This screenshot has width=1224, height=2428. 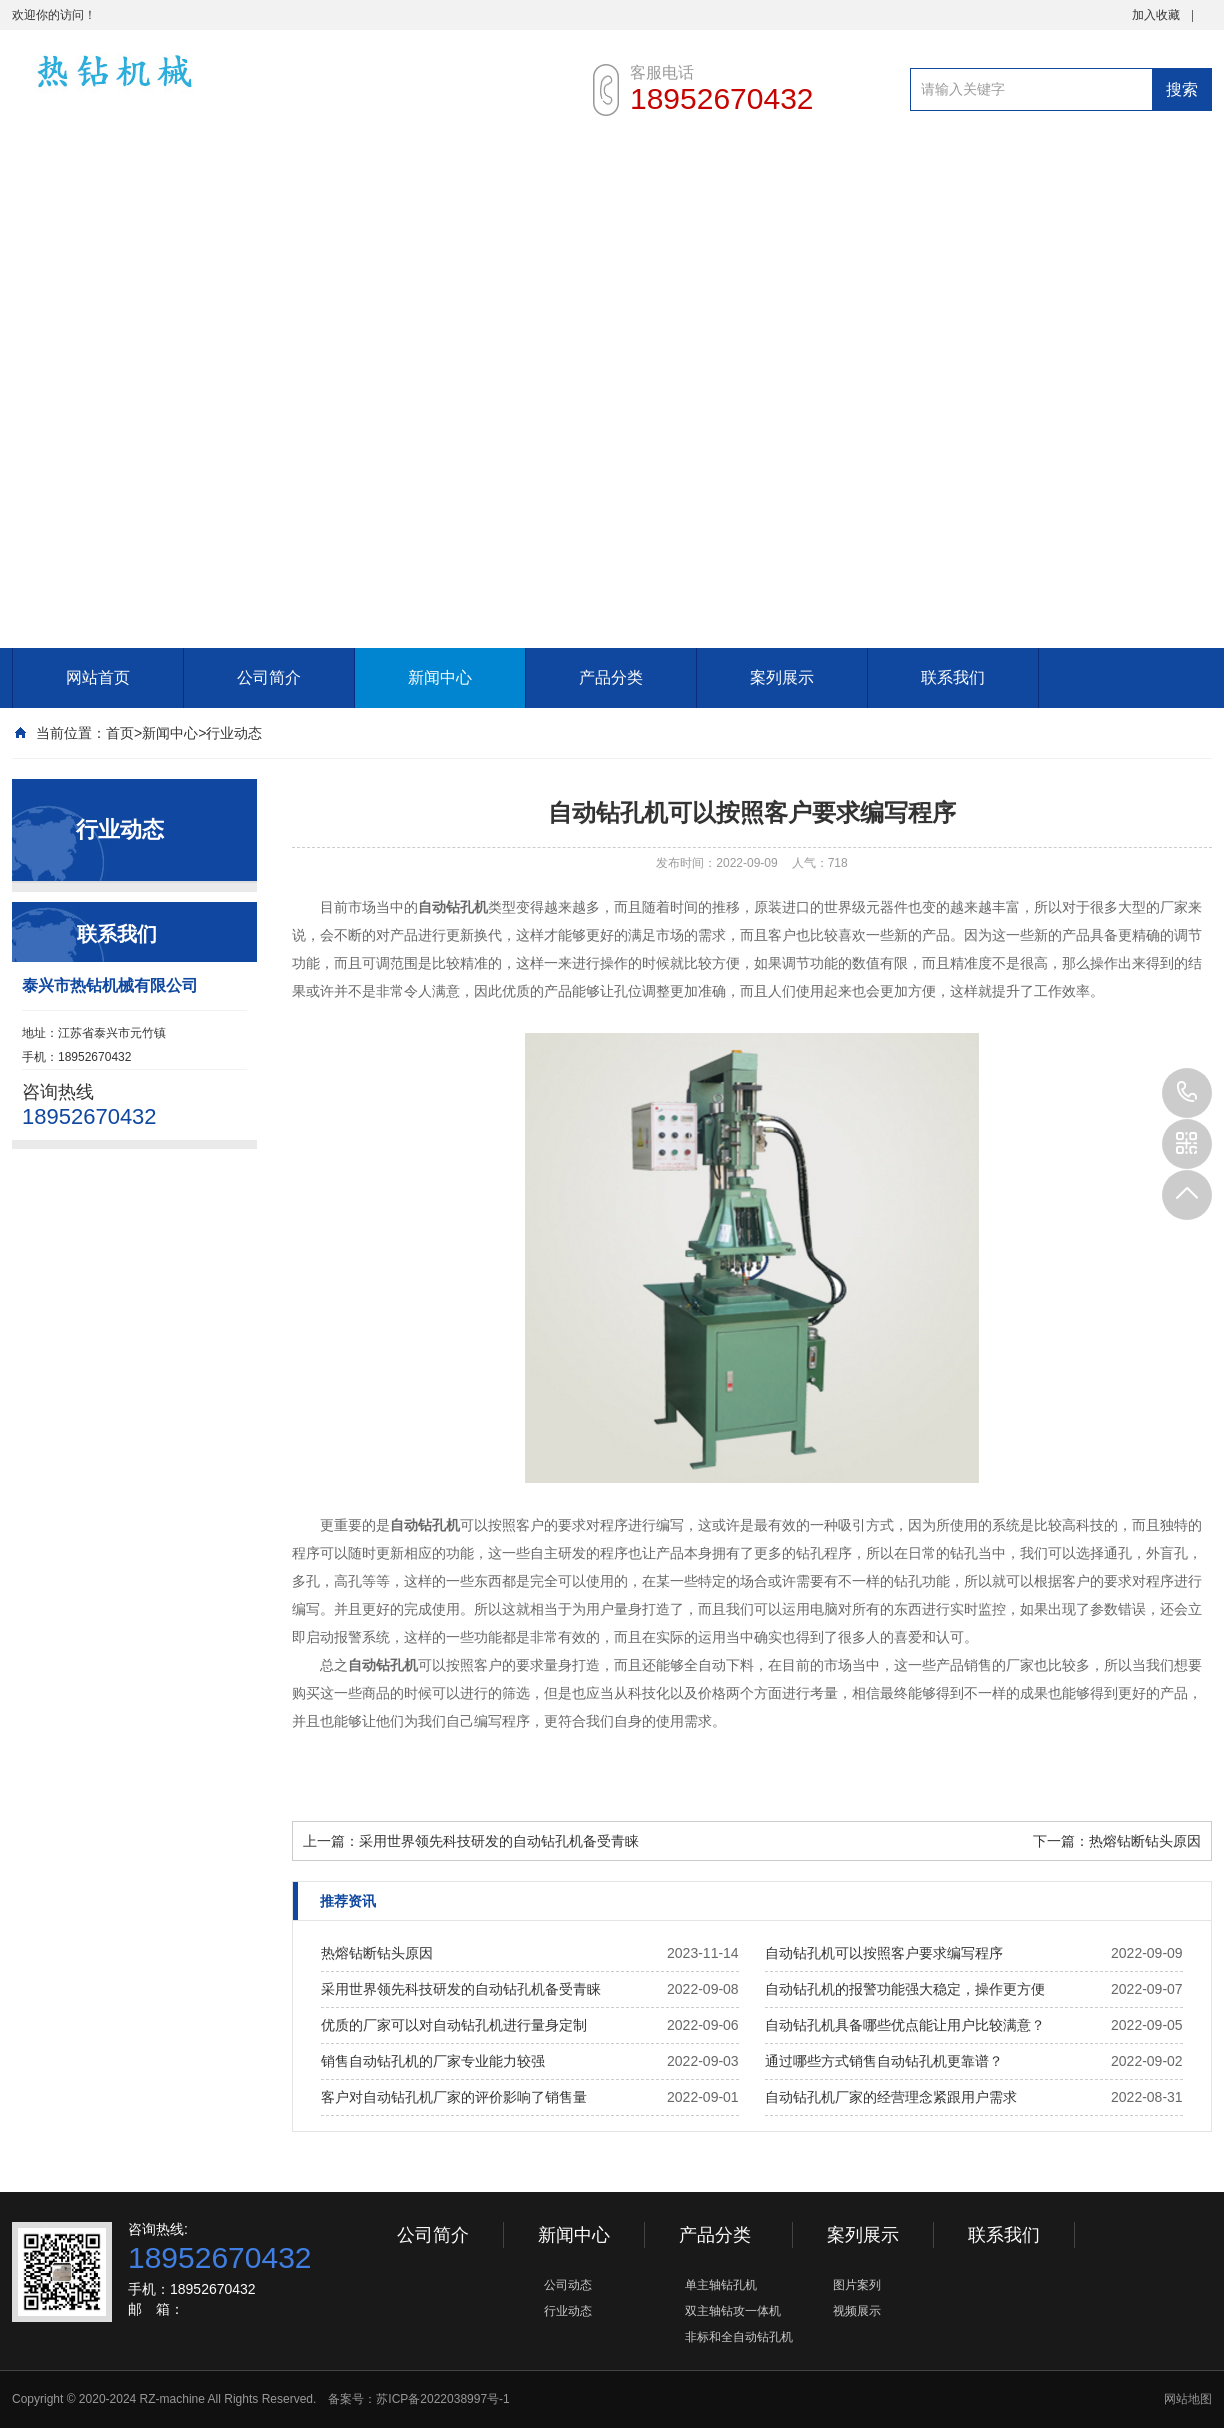 I want to click on 采用世界领先科技研发的自动钻孔机备受青睐, so click(x=499, y=1841).